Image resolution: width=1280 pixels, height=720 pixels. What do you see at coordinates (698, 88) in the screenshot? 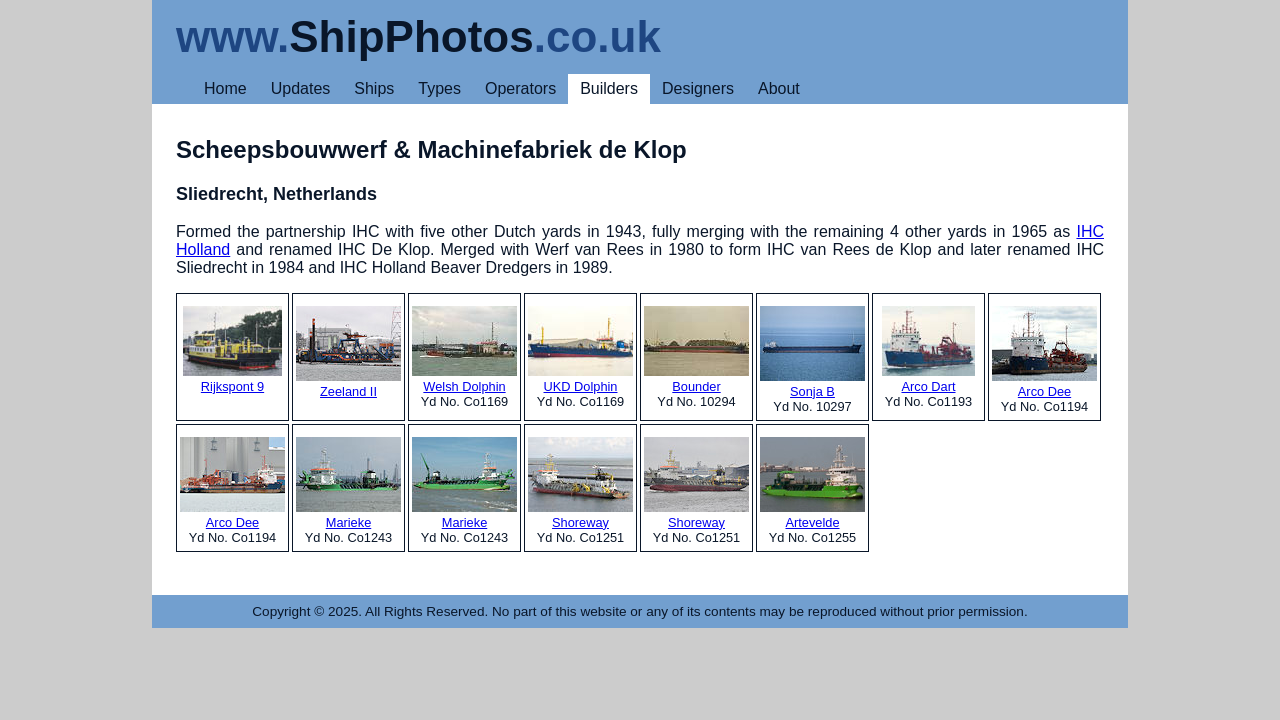
I see `Designers` at bounding box center [698, 88].